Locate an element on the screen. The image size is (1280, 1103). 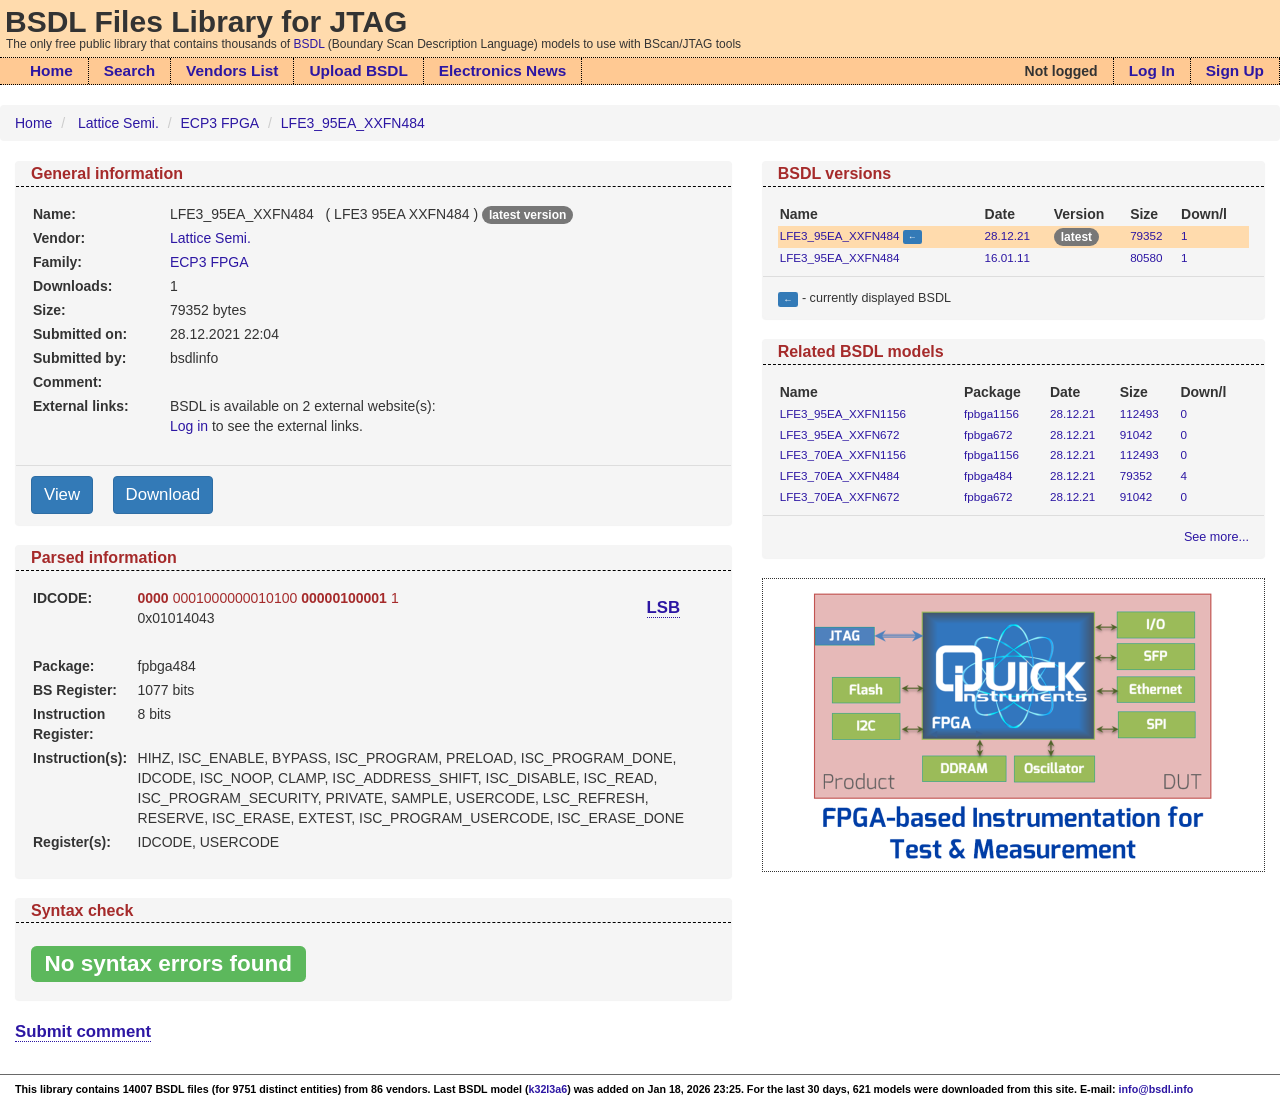
LFE3_70EA_XXFN1156 is located at coordinates (843, 454).